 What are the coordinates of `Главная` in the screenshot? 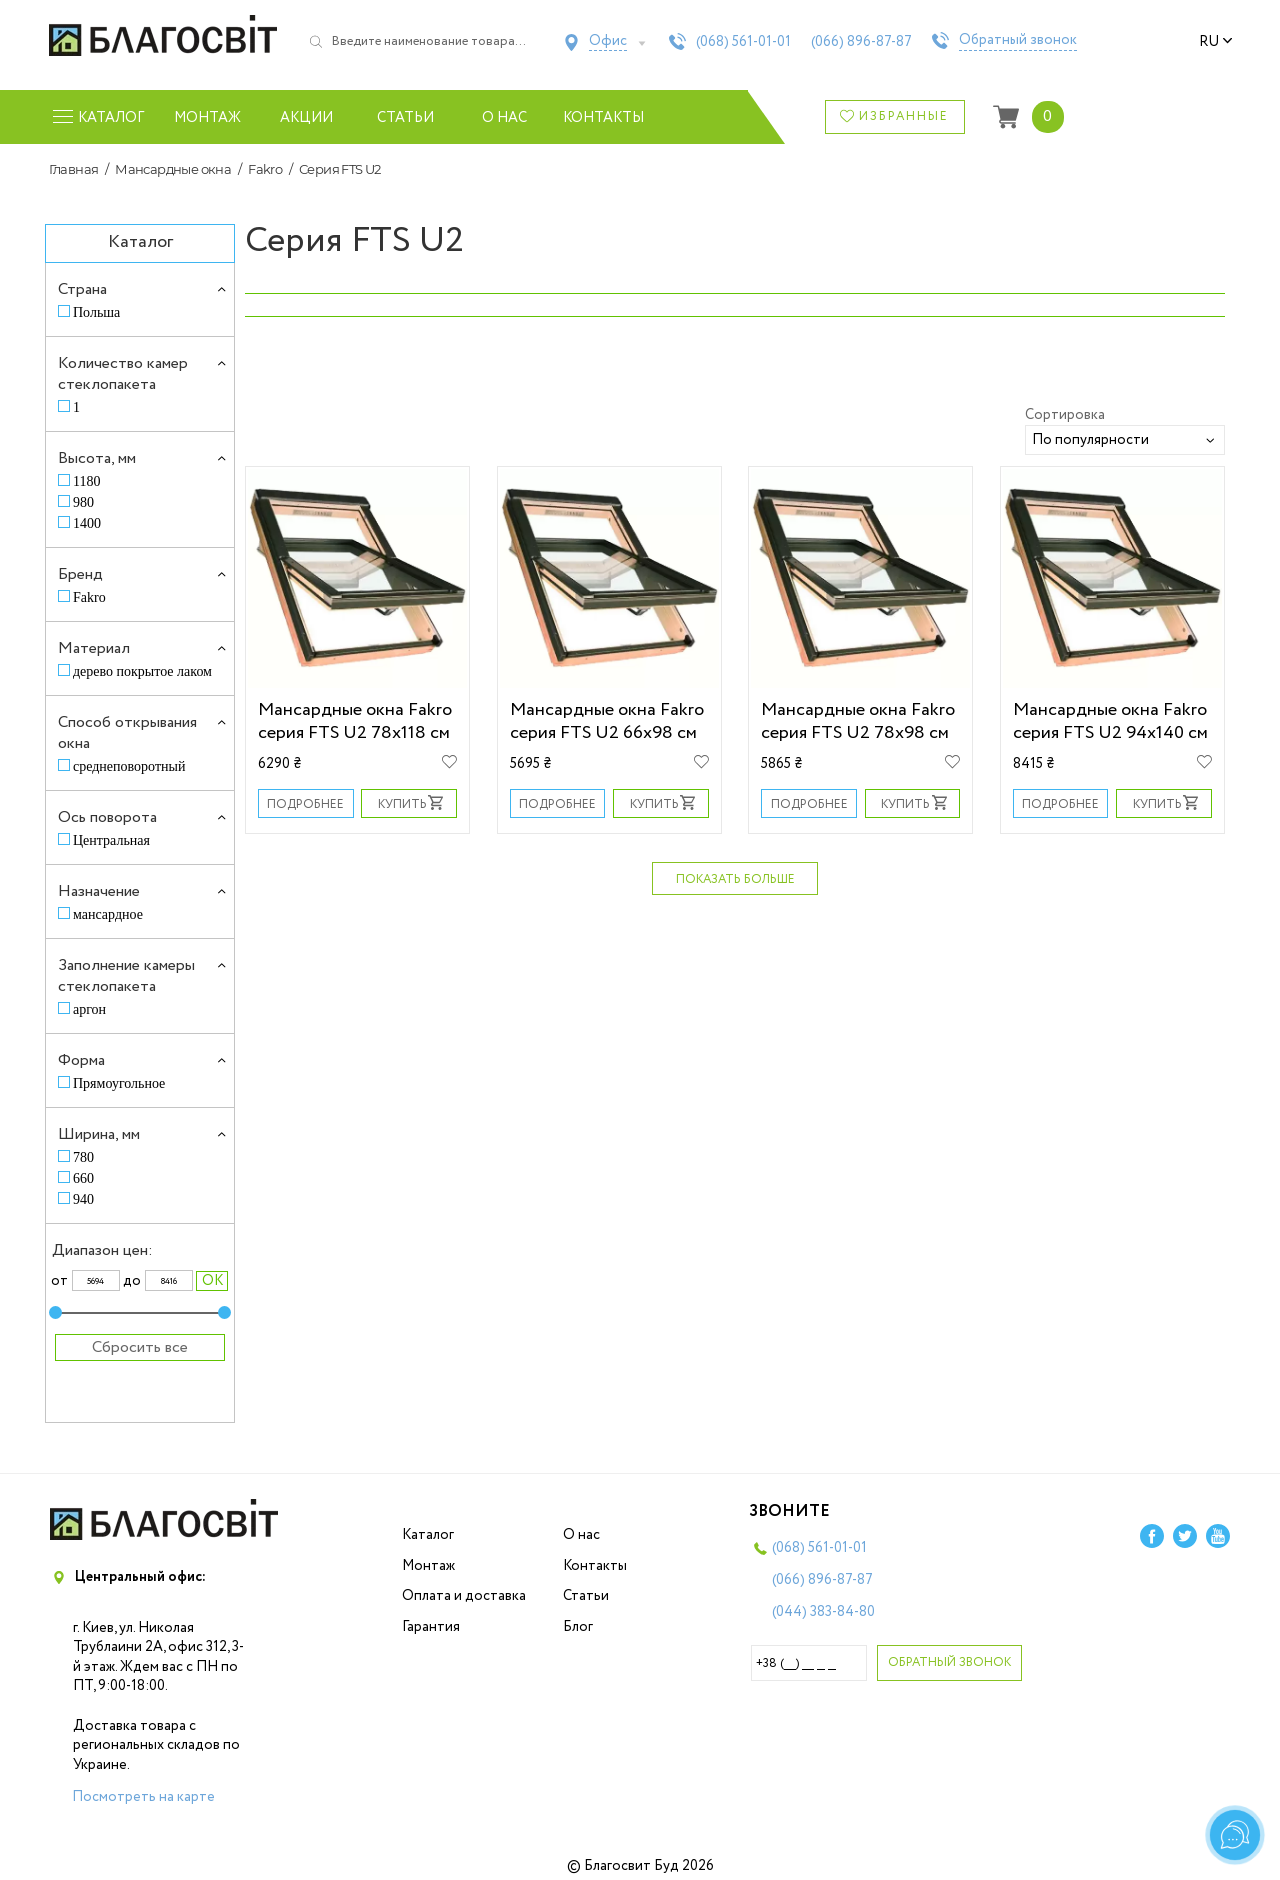 It's located at (74, 169).